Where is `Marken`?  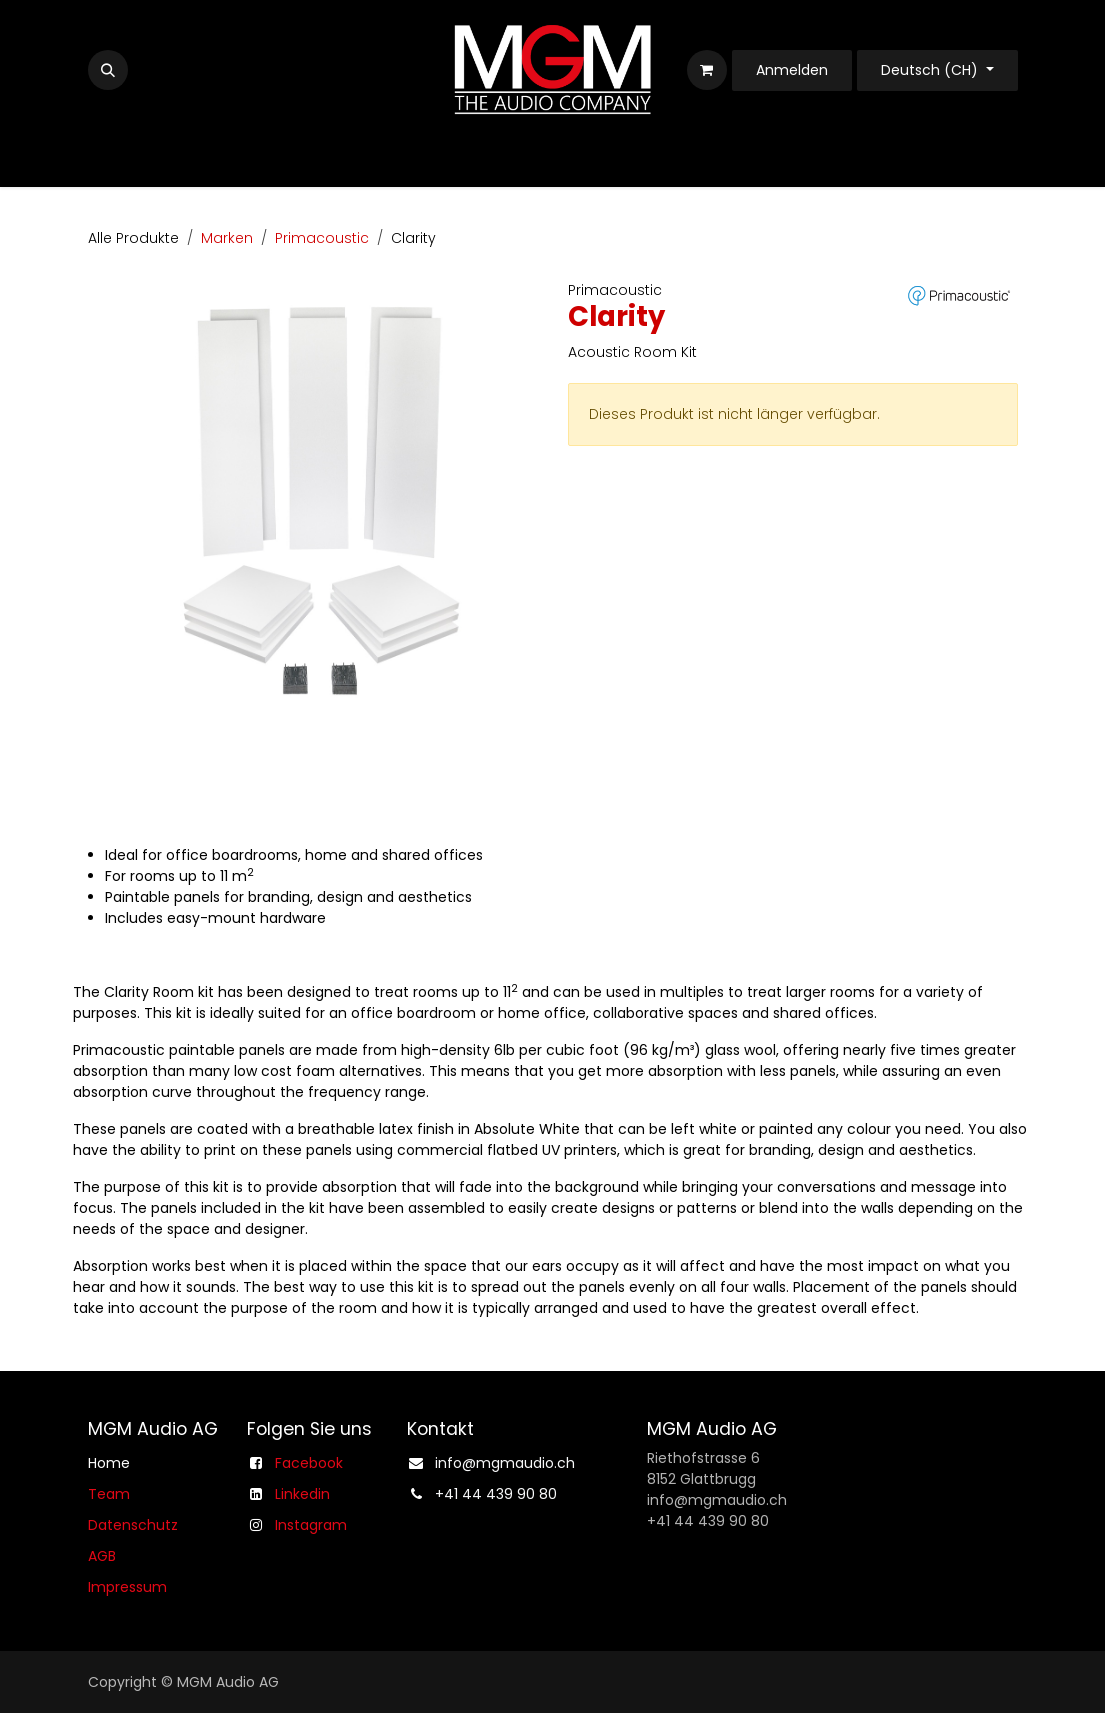 Marken is located at coordinates (227, 238).